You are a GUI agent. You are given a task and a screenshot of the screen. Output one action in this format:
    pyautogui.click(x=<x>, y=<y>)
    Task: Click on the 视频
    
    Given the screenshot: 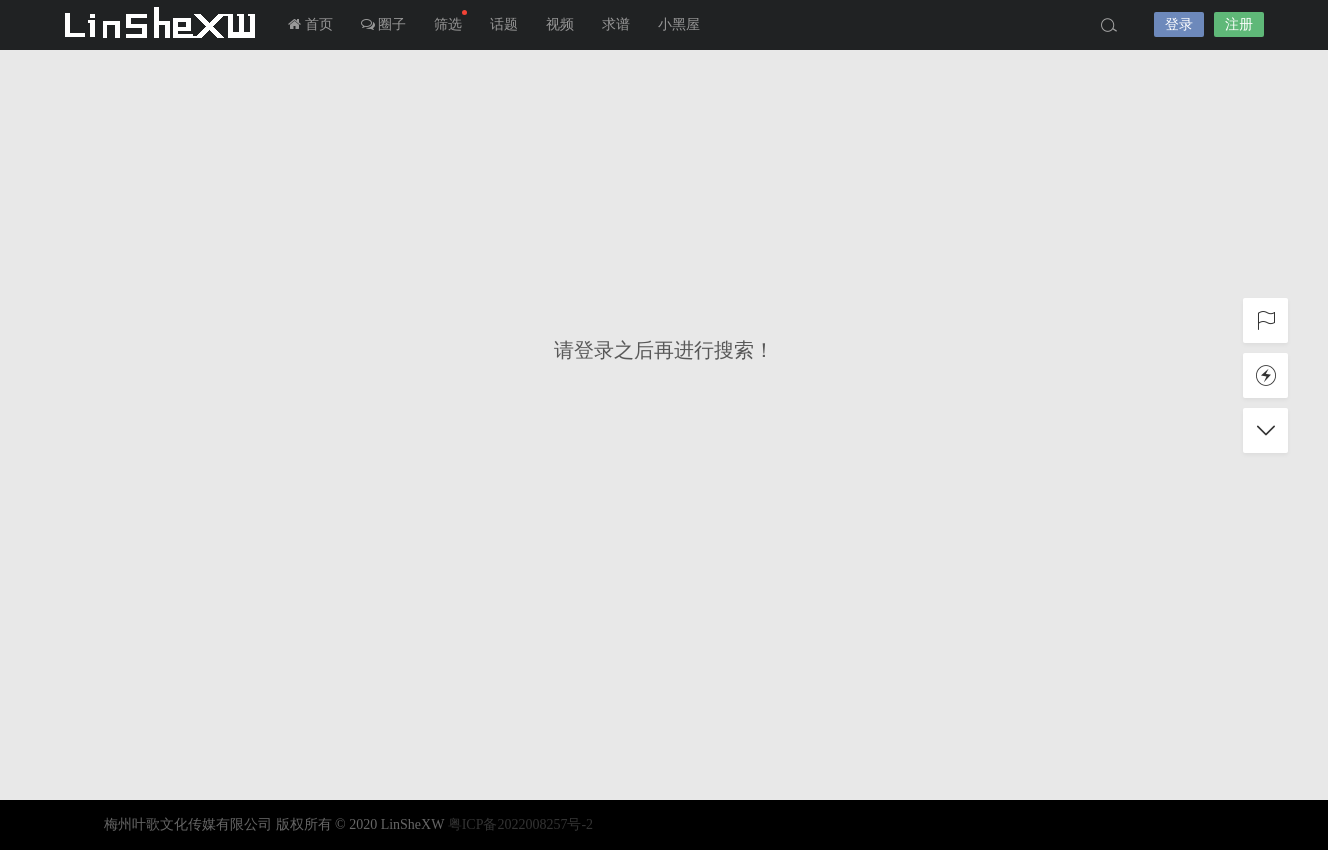 What is the action you would take?
    pyautogui.click(x=560, y=24)
    